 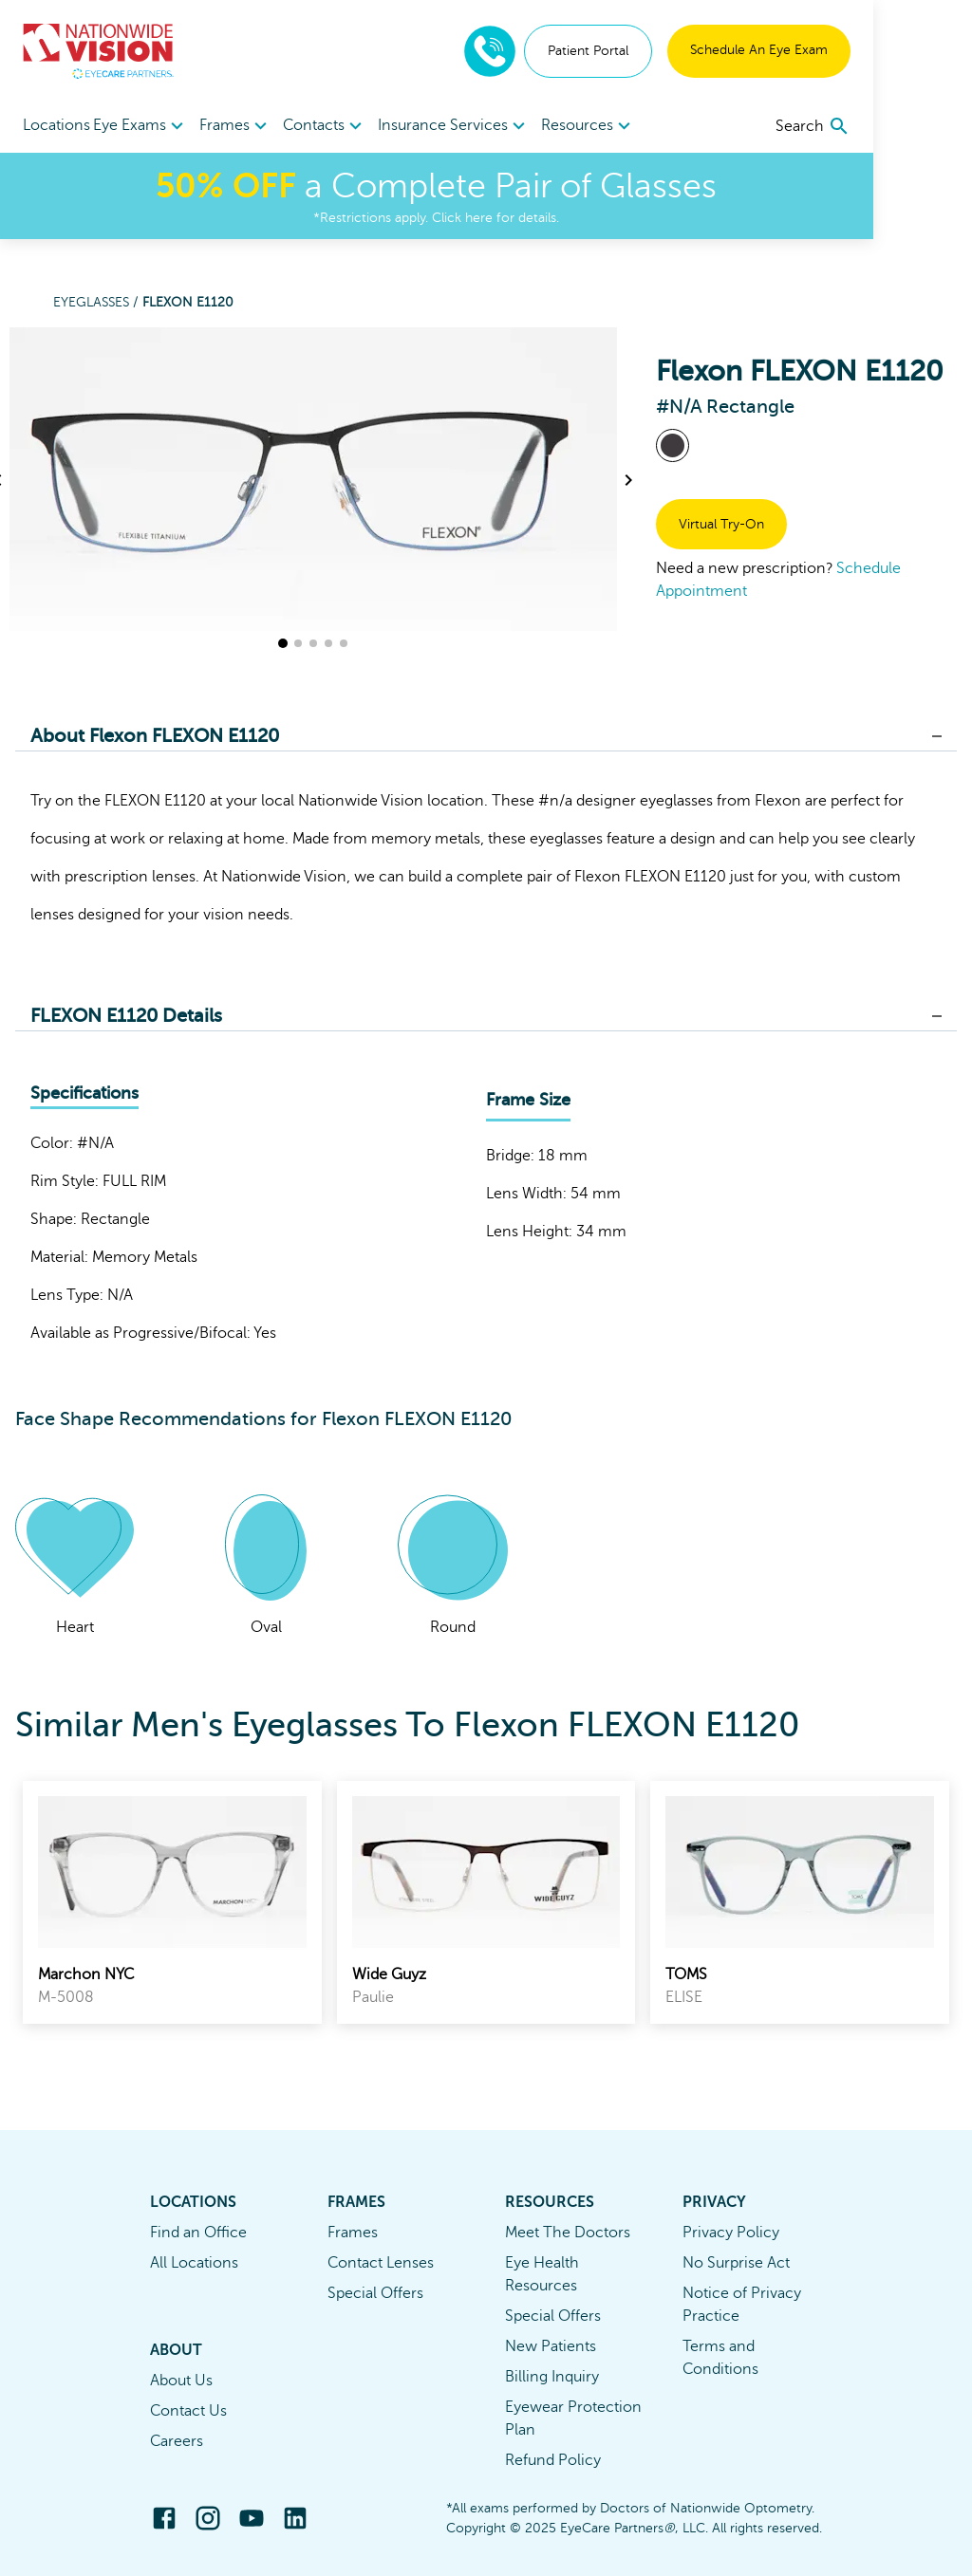 I want to click on Frames [button], so click(x=260, y=126).